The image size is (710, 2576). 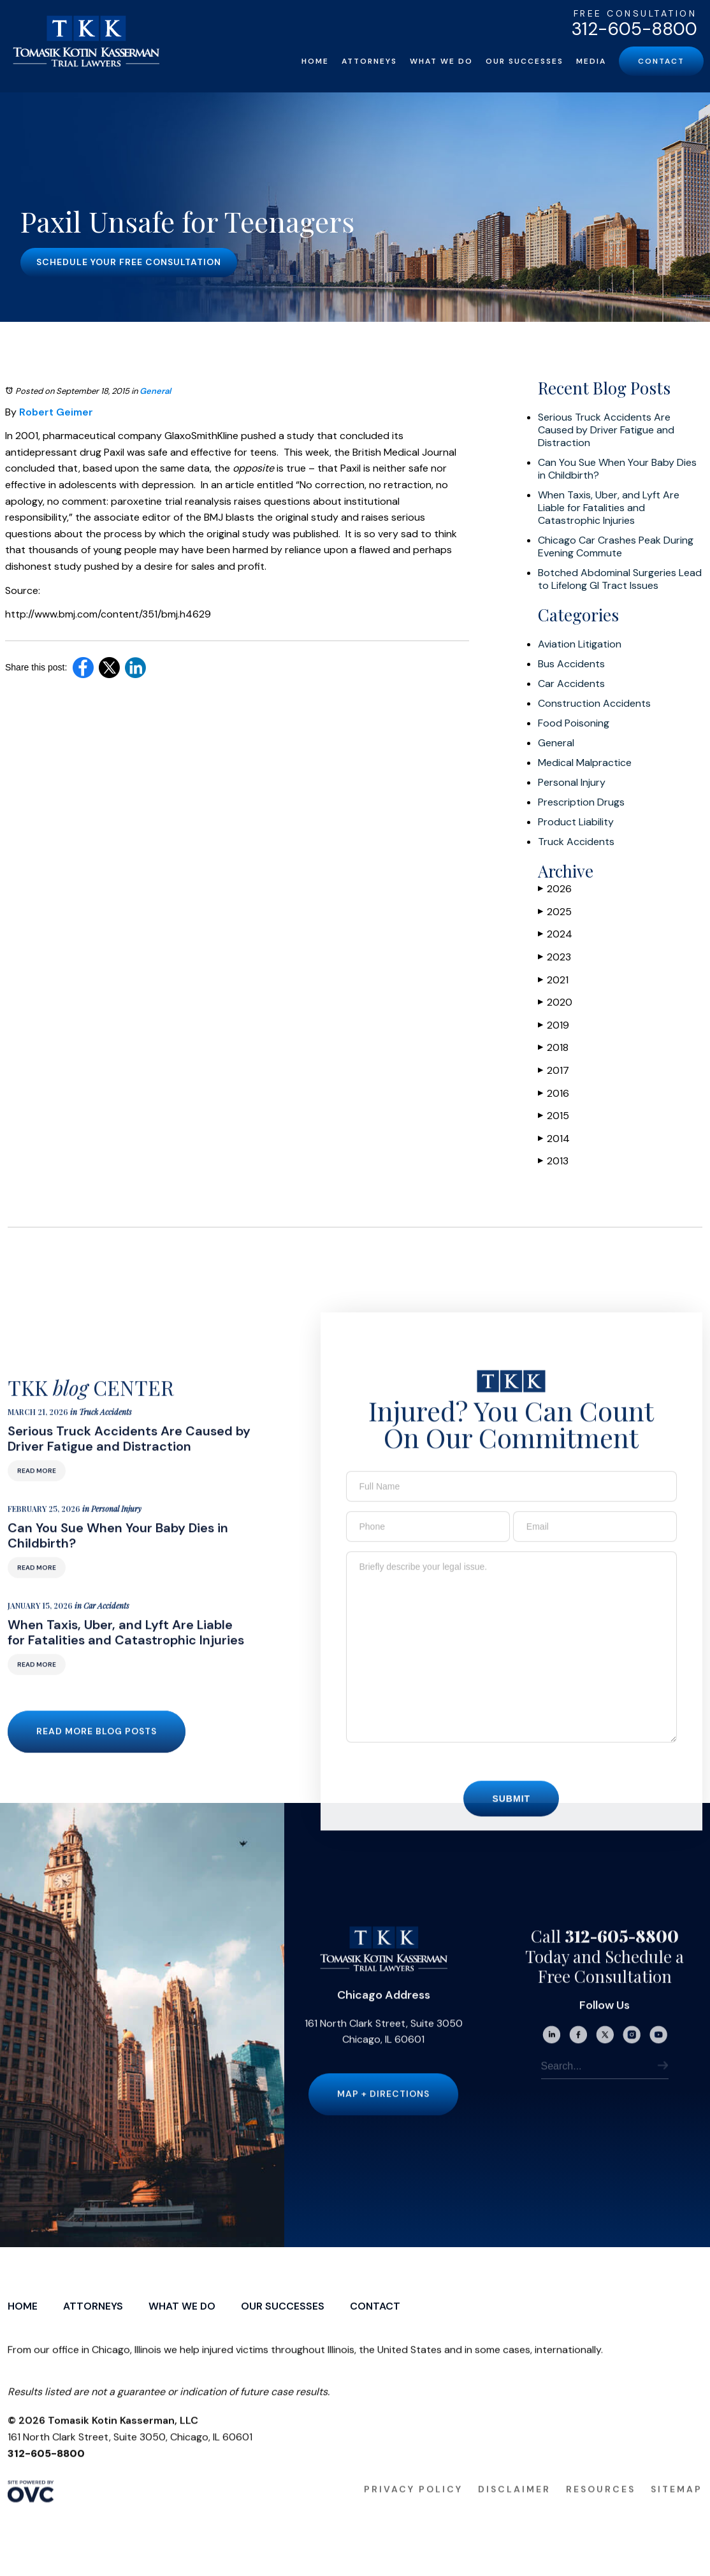 I want to click on 2023, so click(x=554, y=957).